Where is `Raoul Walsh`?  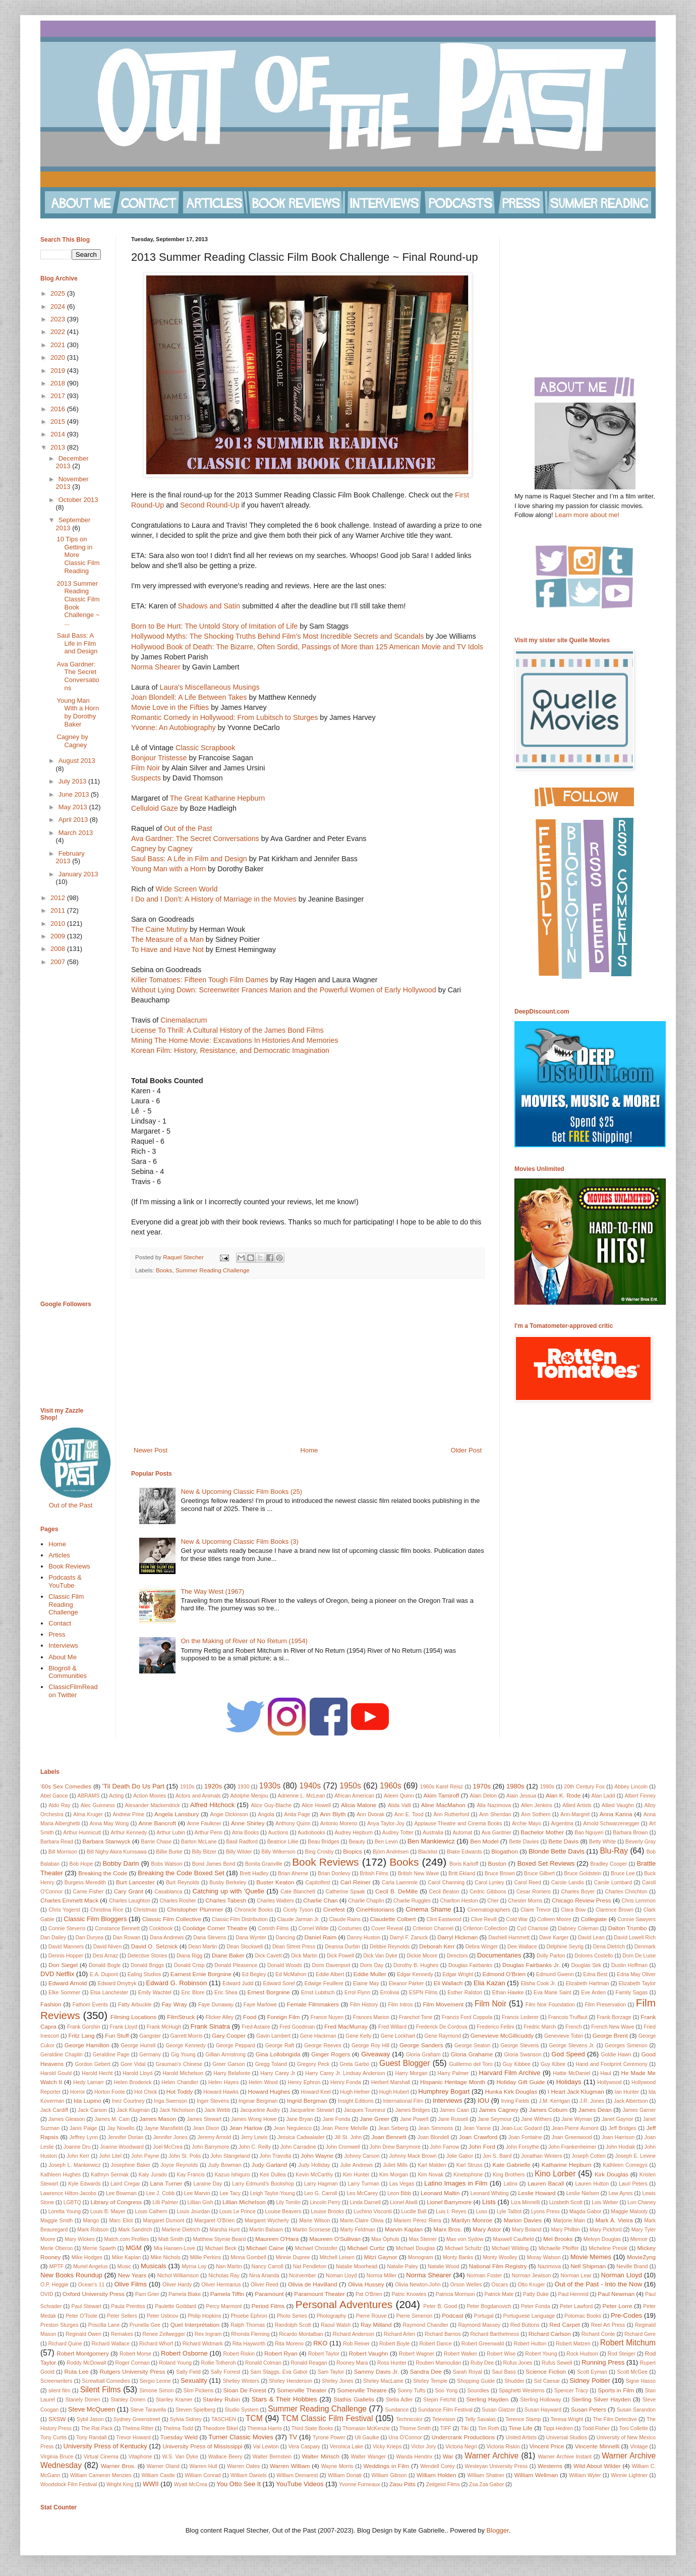 Raoul Walsh is located at coordinates (336, 2325).